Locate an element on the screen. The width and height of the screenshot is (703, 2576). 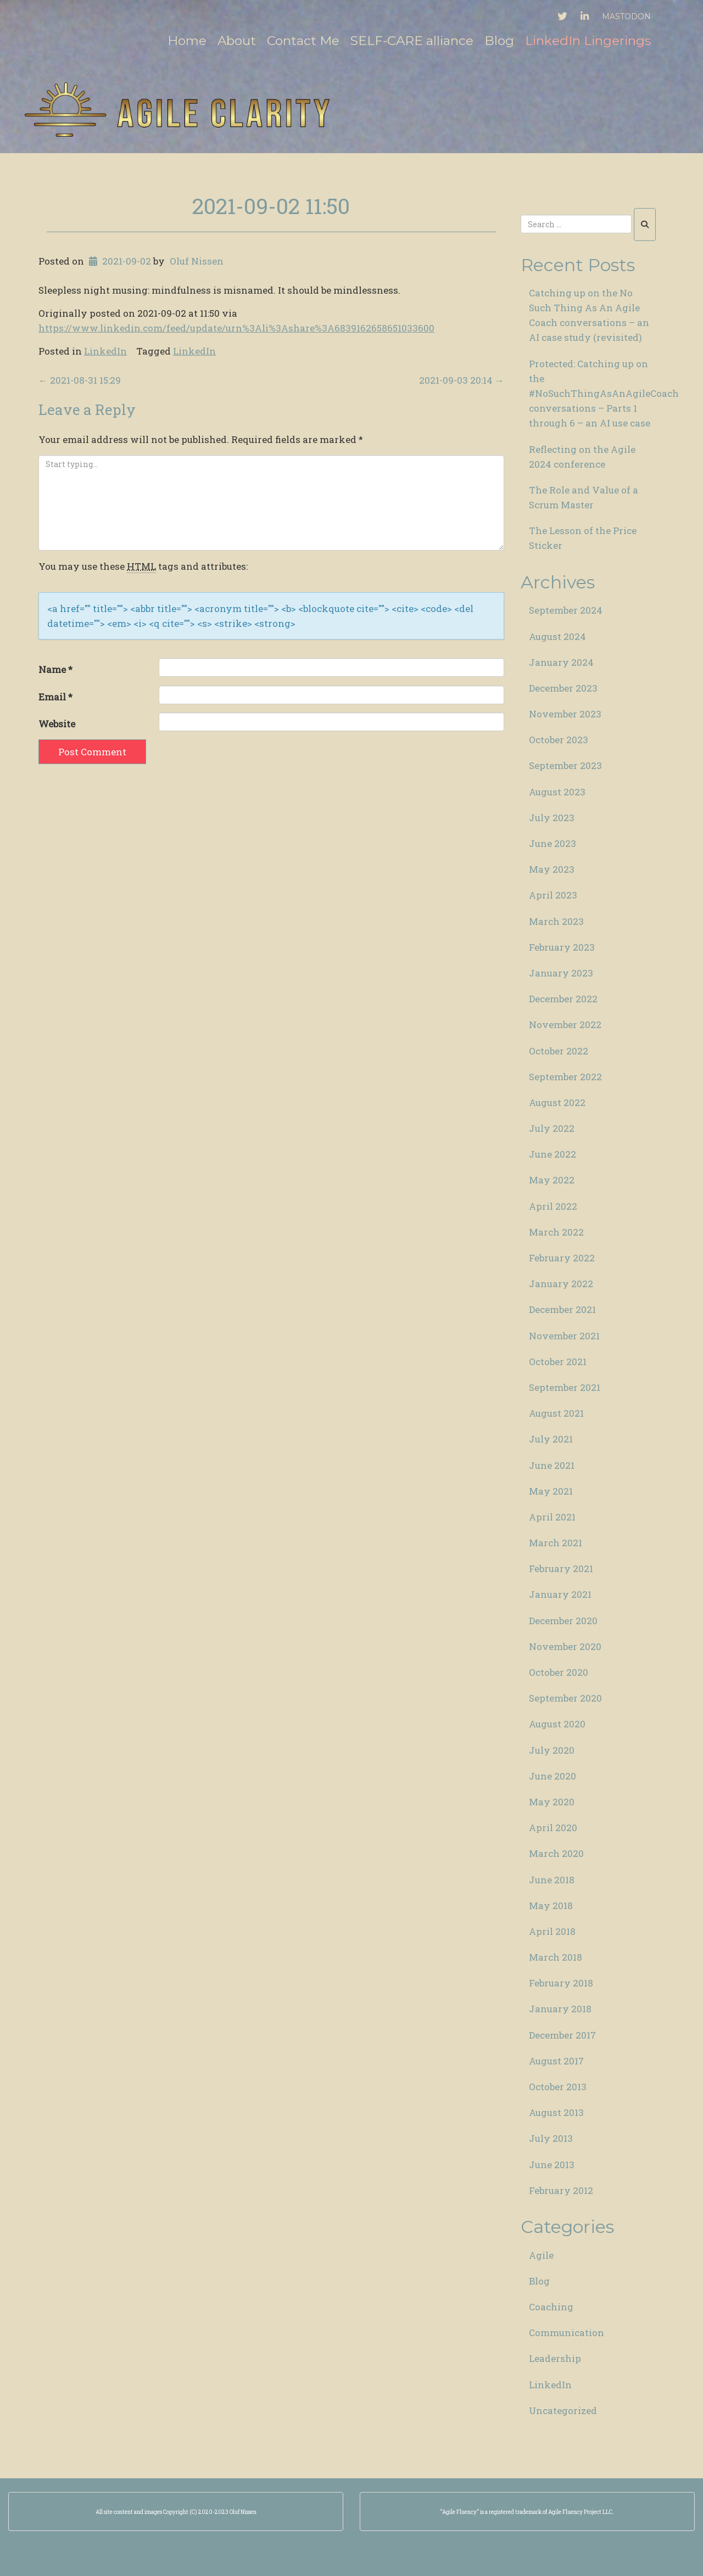
April 2022 is located at coordinates (553, 1206).